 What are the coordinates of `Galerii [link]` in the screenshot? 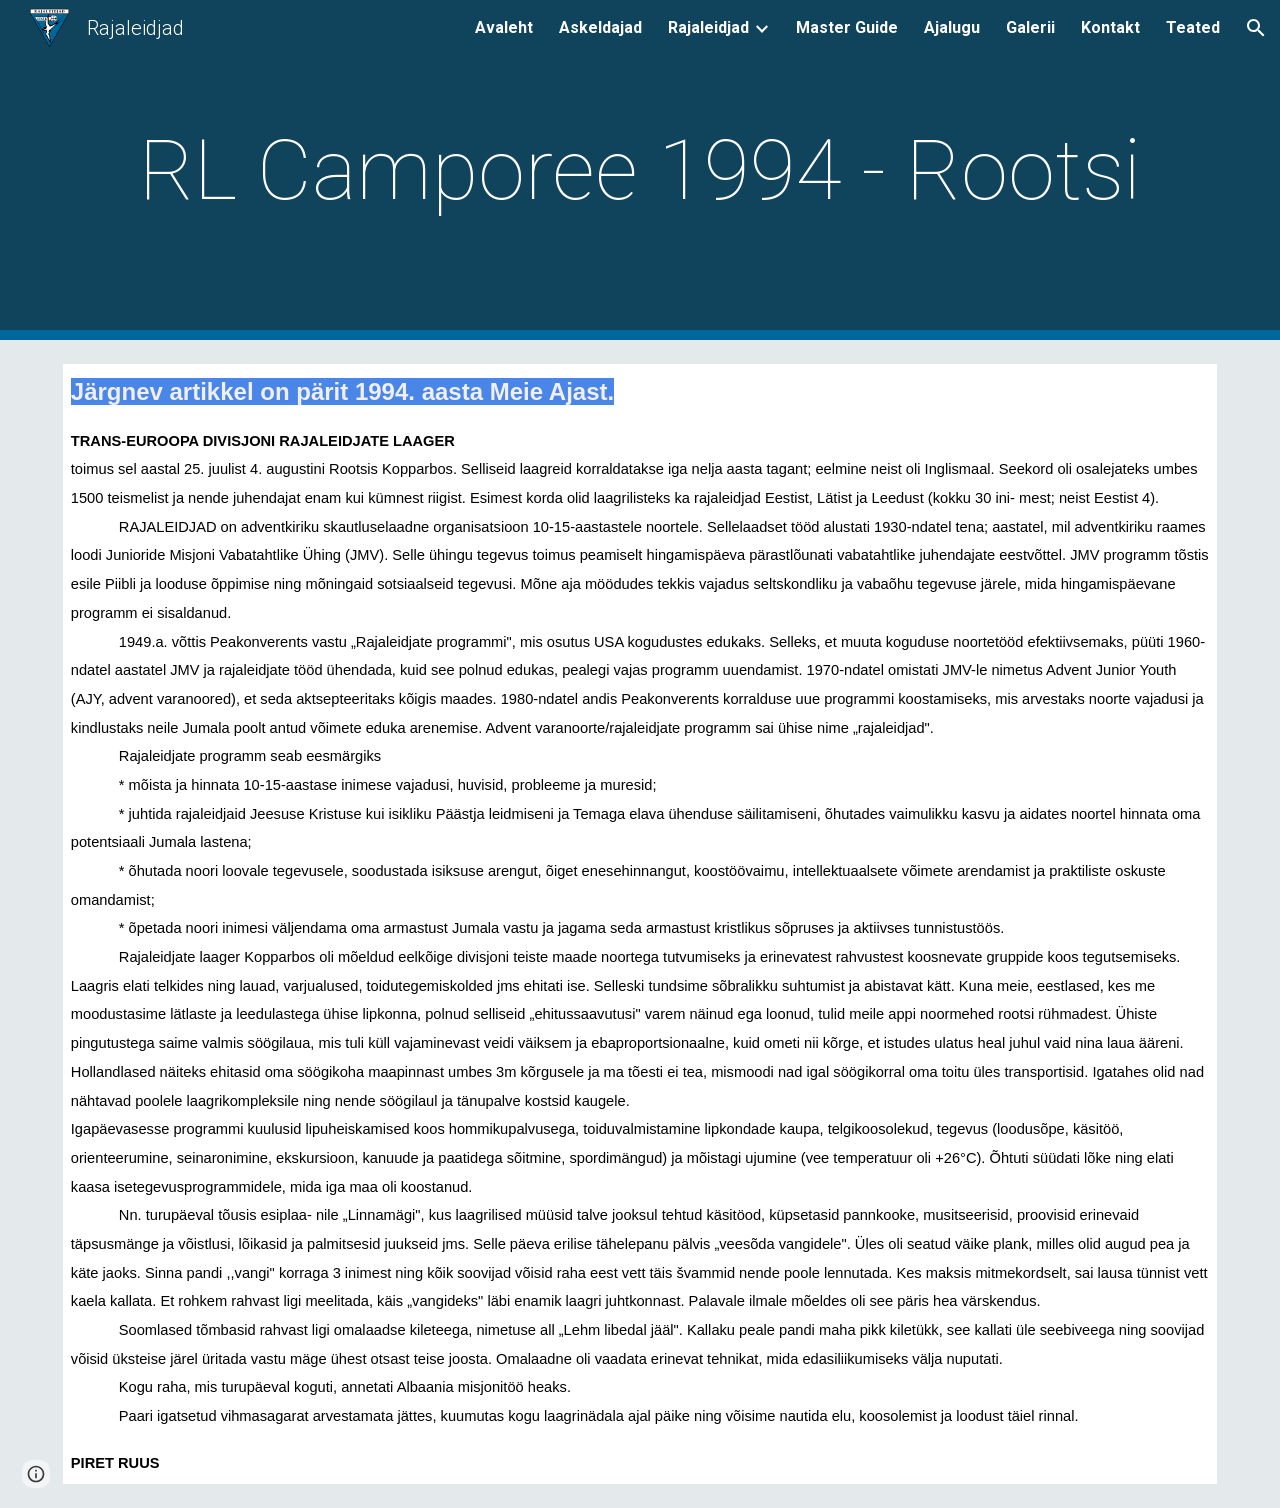 It's located at (1030, 27).